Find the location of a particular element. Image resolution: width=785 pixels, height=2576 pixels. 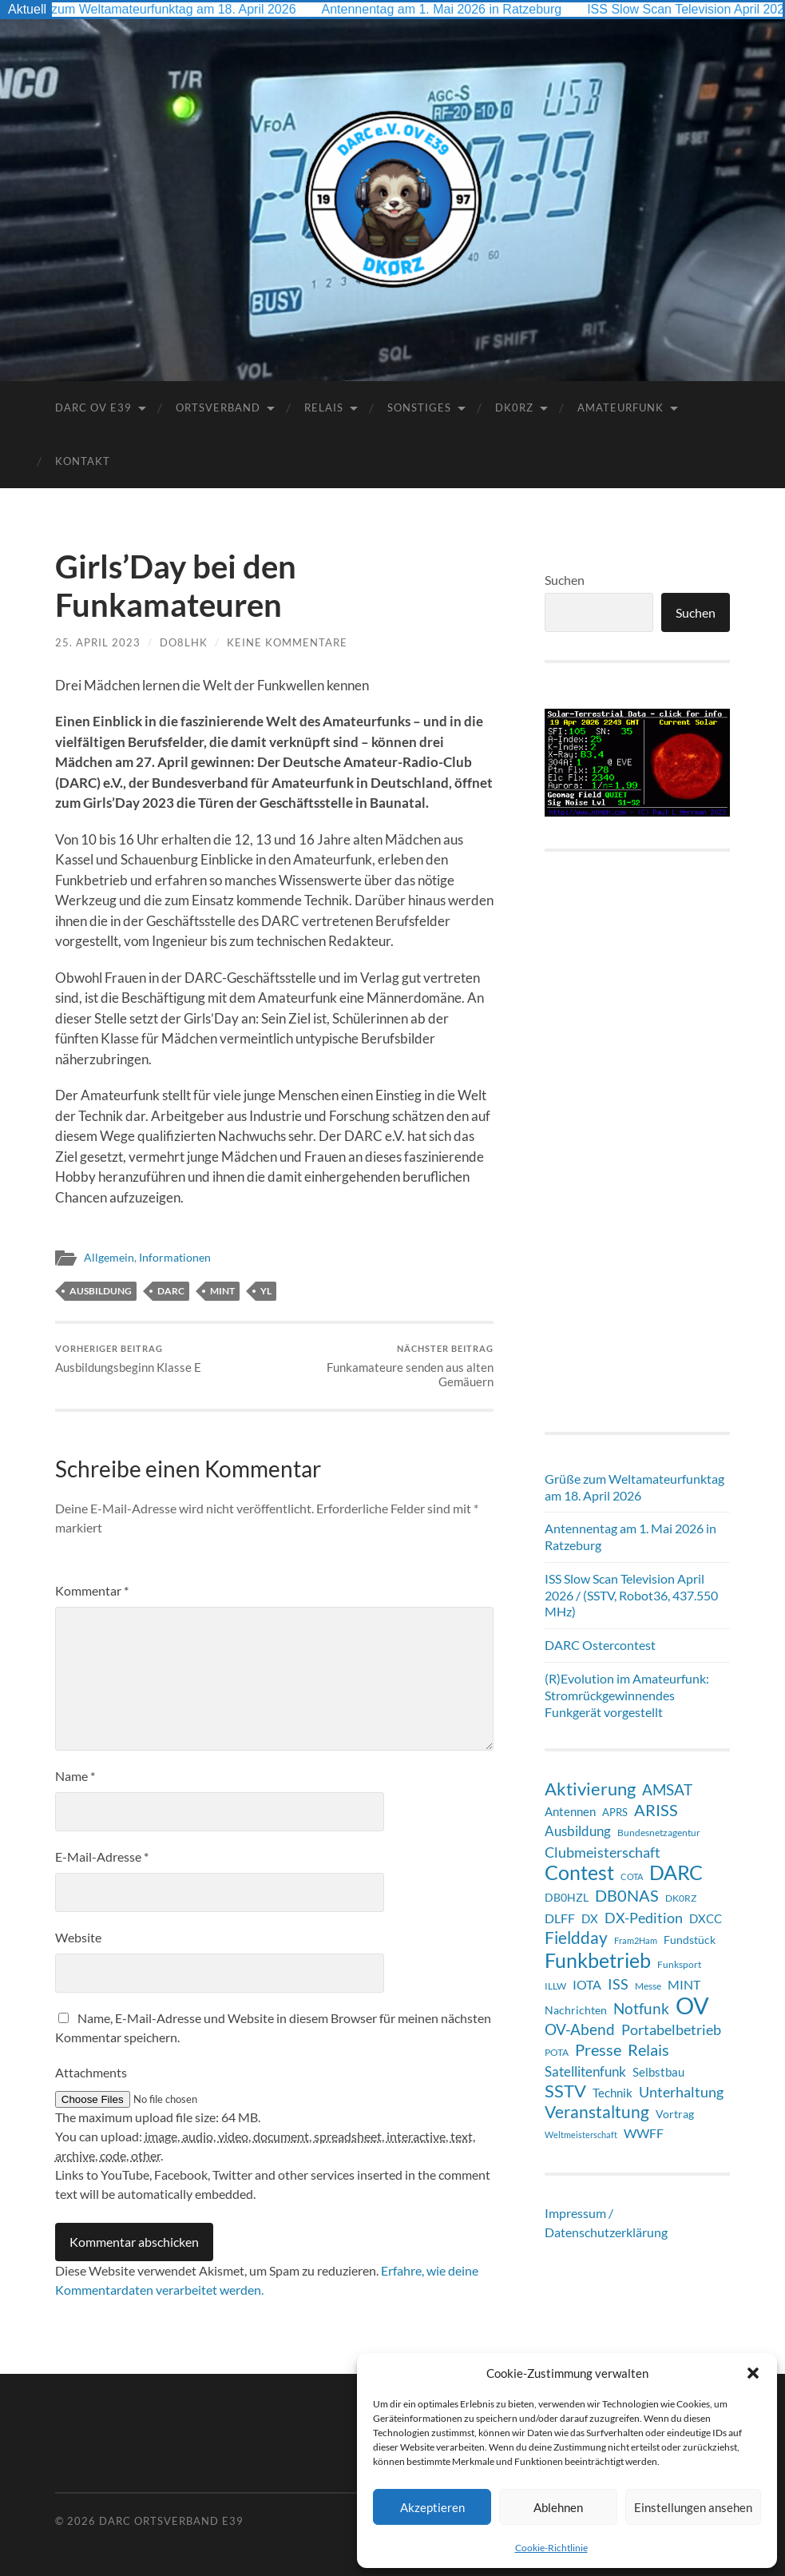

Weltmeisterschaft [Weltmeisterschaft (5 Einträge)] is located at coordinates (581, 2134).